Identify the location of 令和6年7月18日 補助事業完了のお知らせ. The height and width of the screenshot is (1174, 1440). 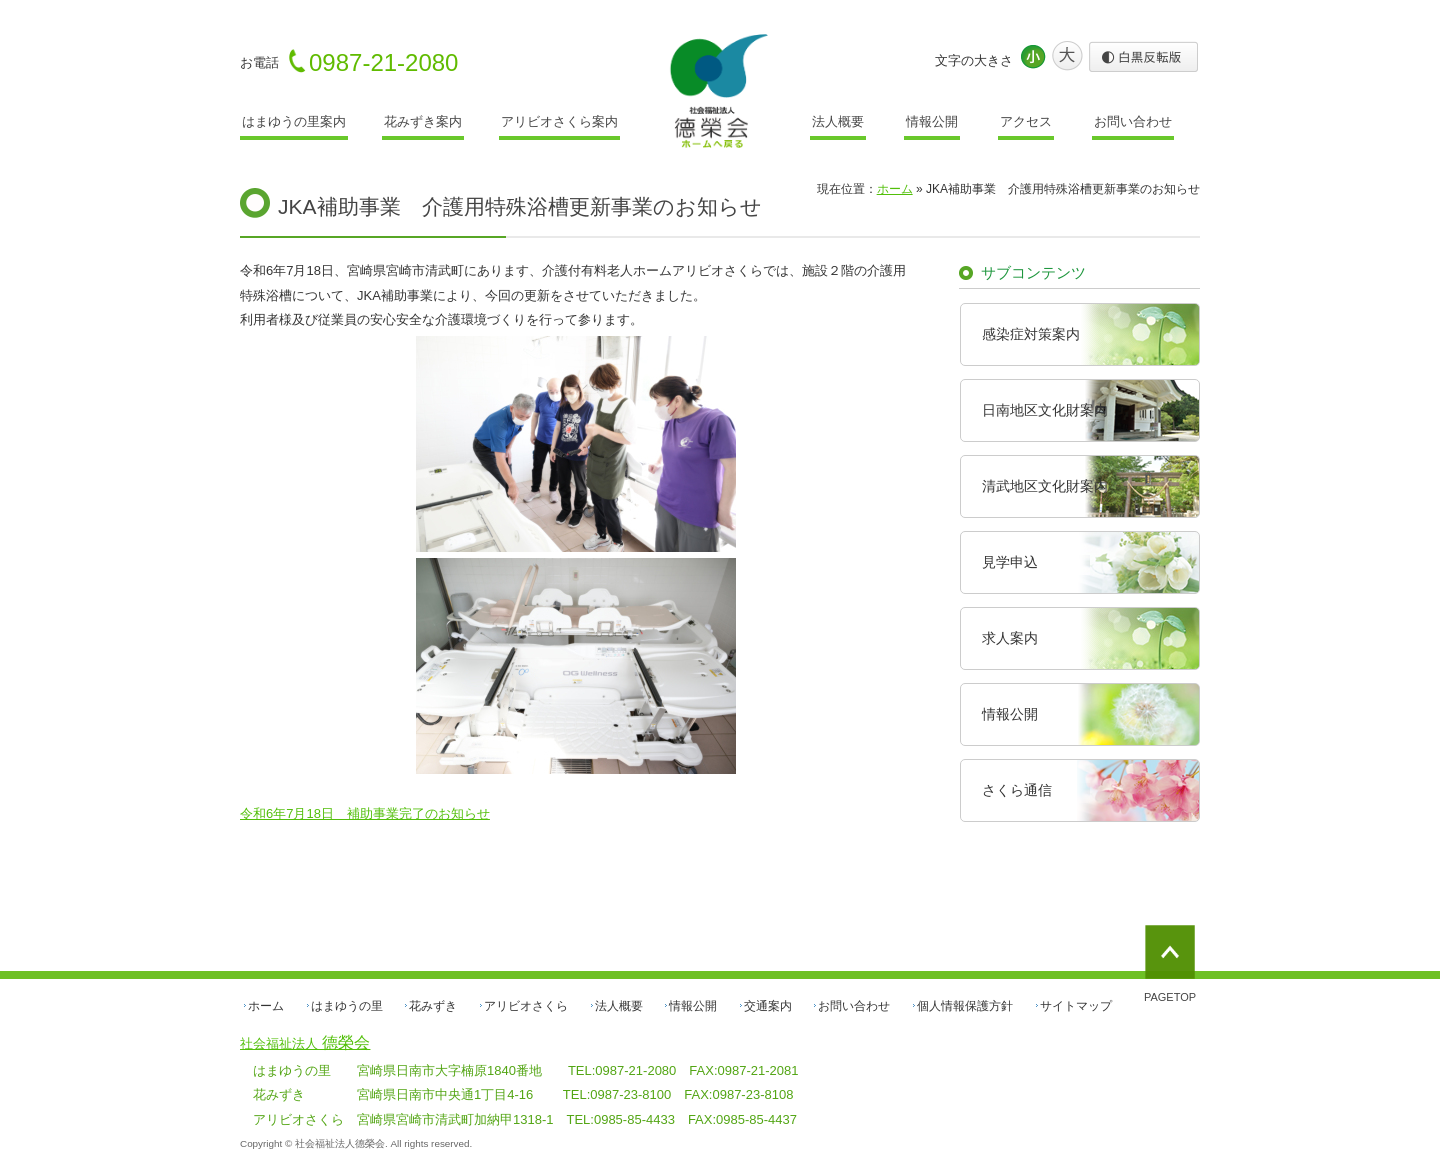
(365, 813).